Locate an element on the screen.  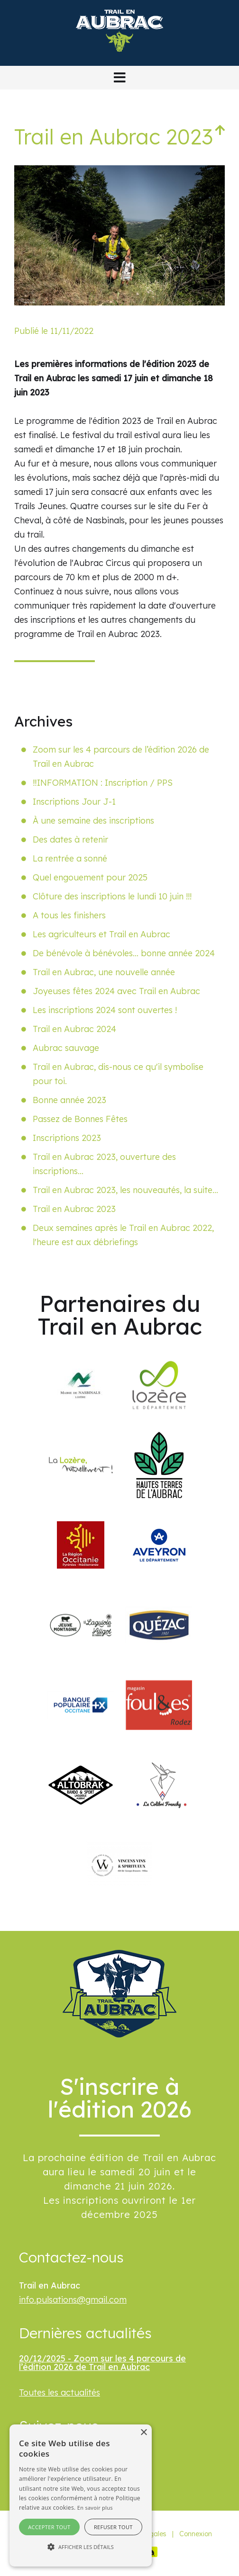
Des dates à retenir is located at coordinates (70, 839).